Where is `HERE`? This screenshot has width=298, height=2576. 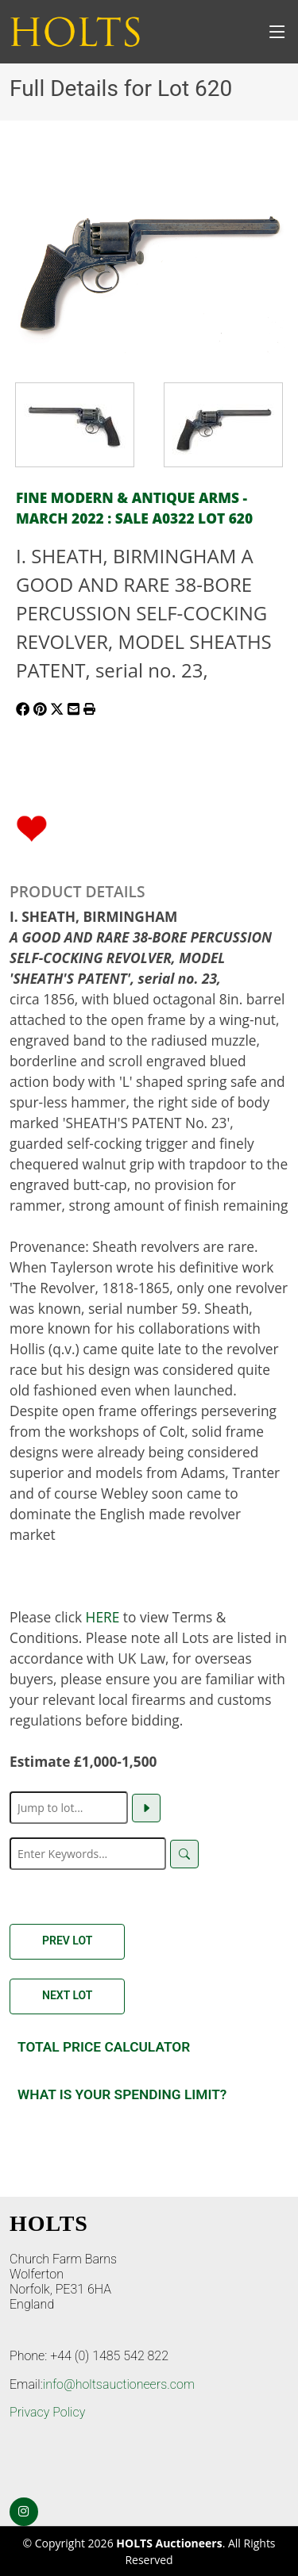
HERE is located at coordinates (103, 1616).